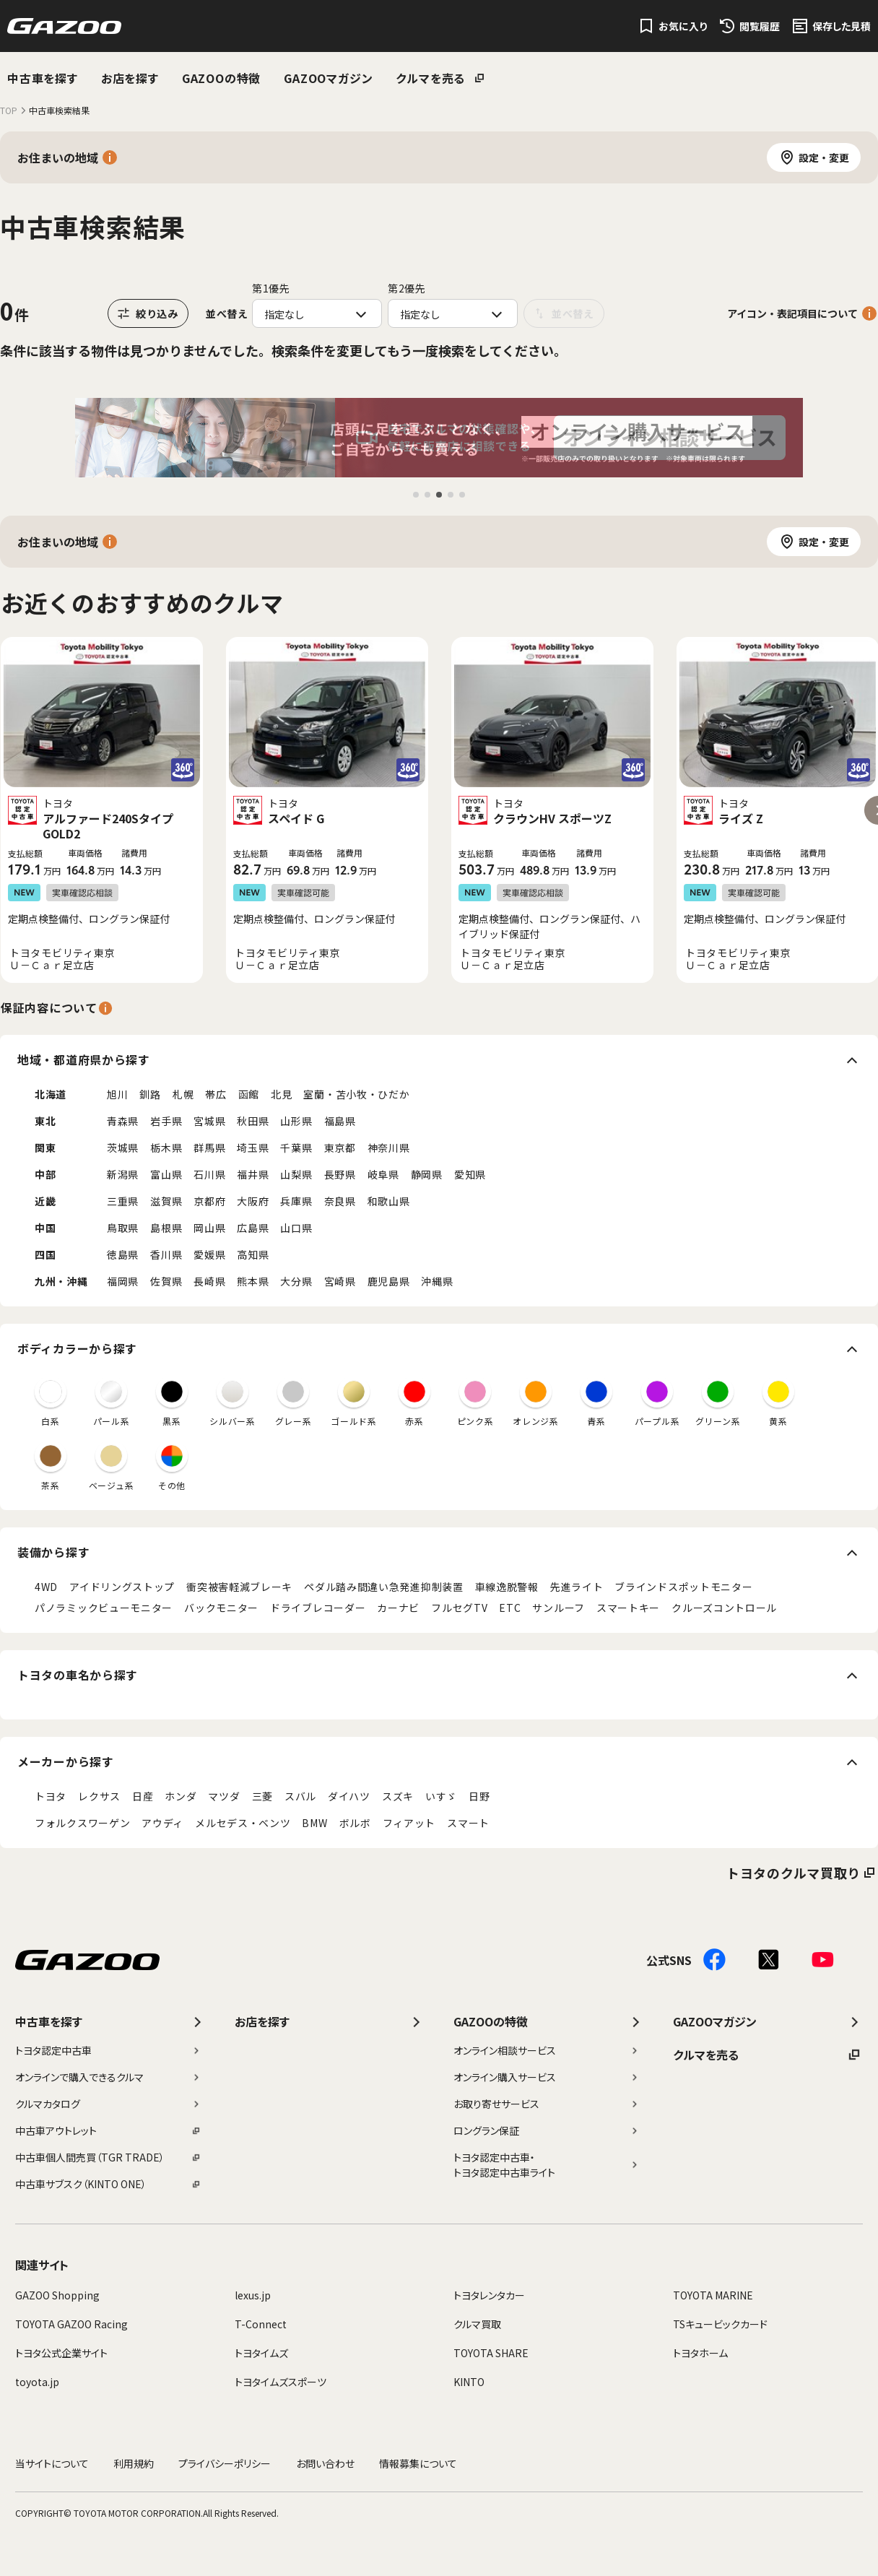  What do you see at coordinates (700, 2353) in the screenshot?
I see `トヨタホーム` at bounding box center [700, 2353].